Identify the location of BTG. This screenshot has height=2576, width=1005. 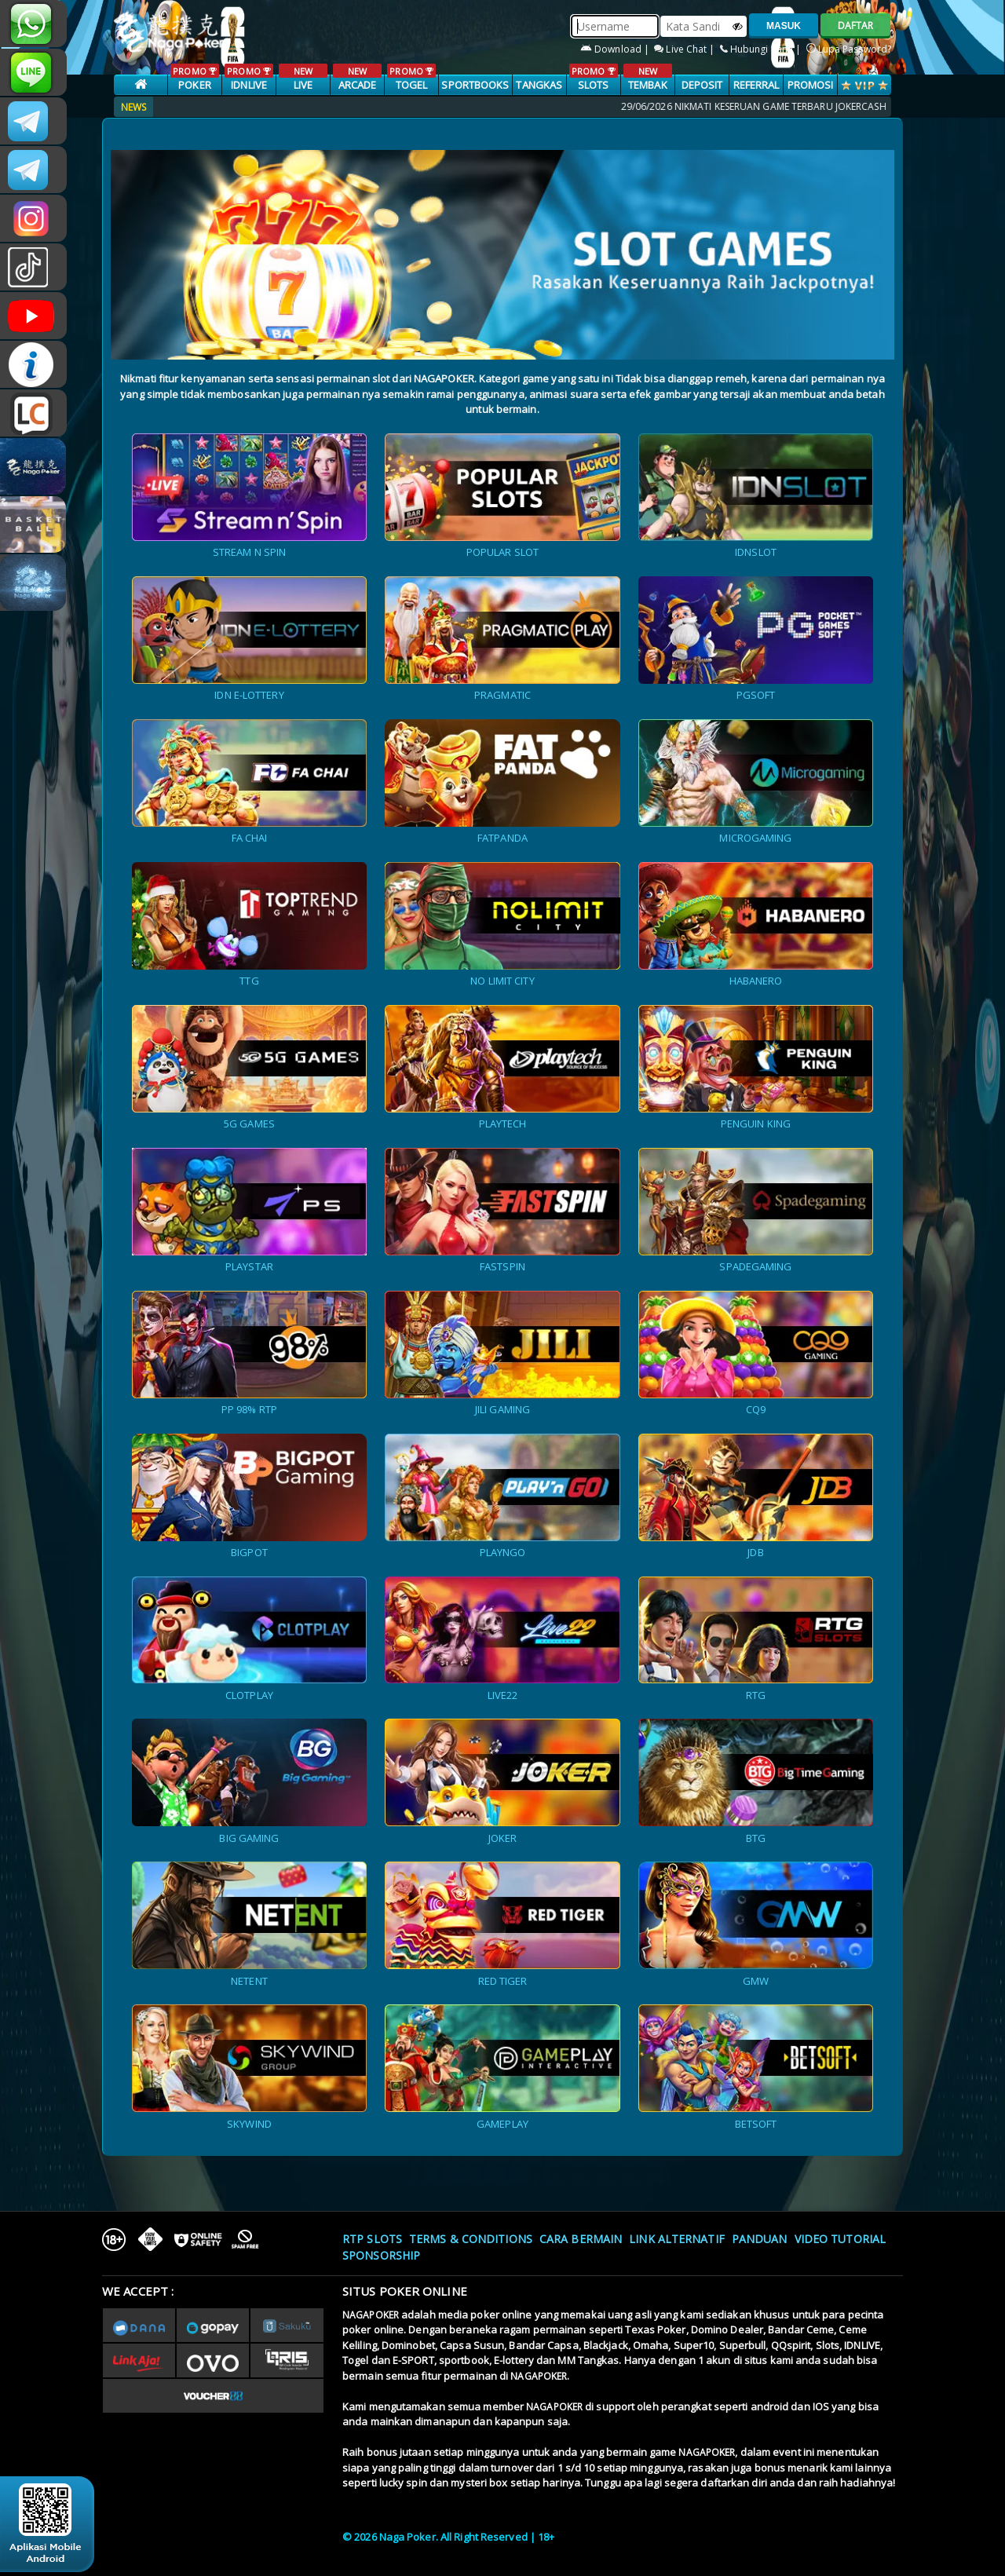
(756, 1838).